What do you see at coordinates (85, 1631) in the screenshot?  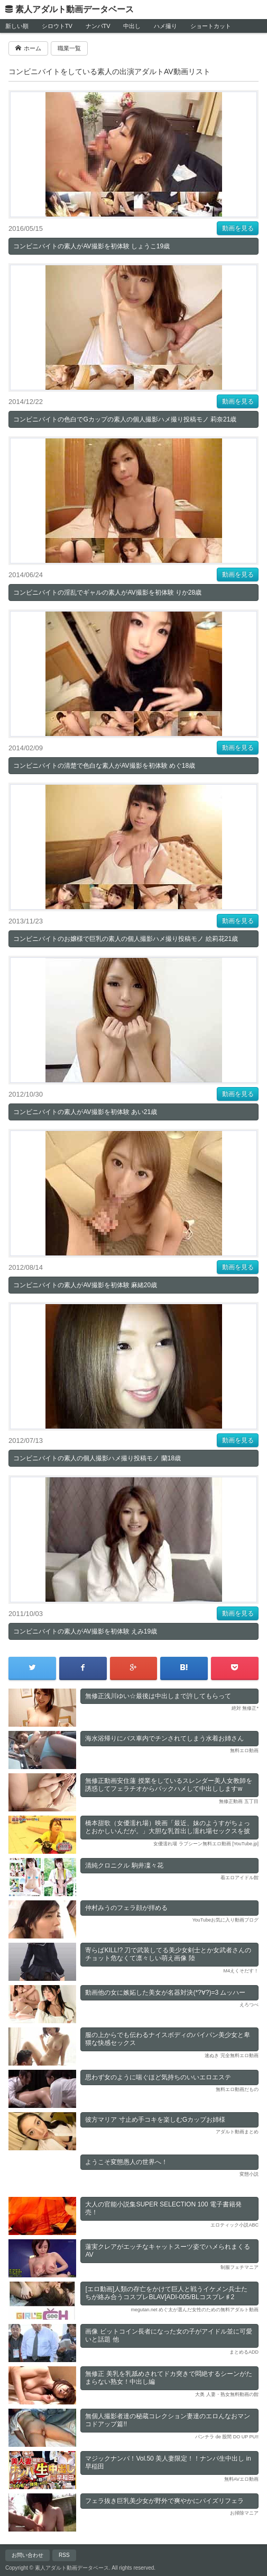 I see `コンビニバイトの素人がAV撮影を初体験 えみ19歳` at bounding box center [85, 1631].